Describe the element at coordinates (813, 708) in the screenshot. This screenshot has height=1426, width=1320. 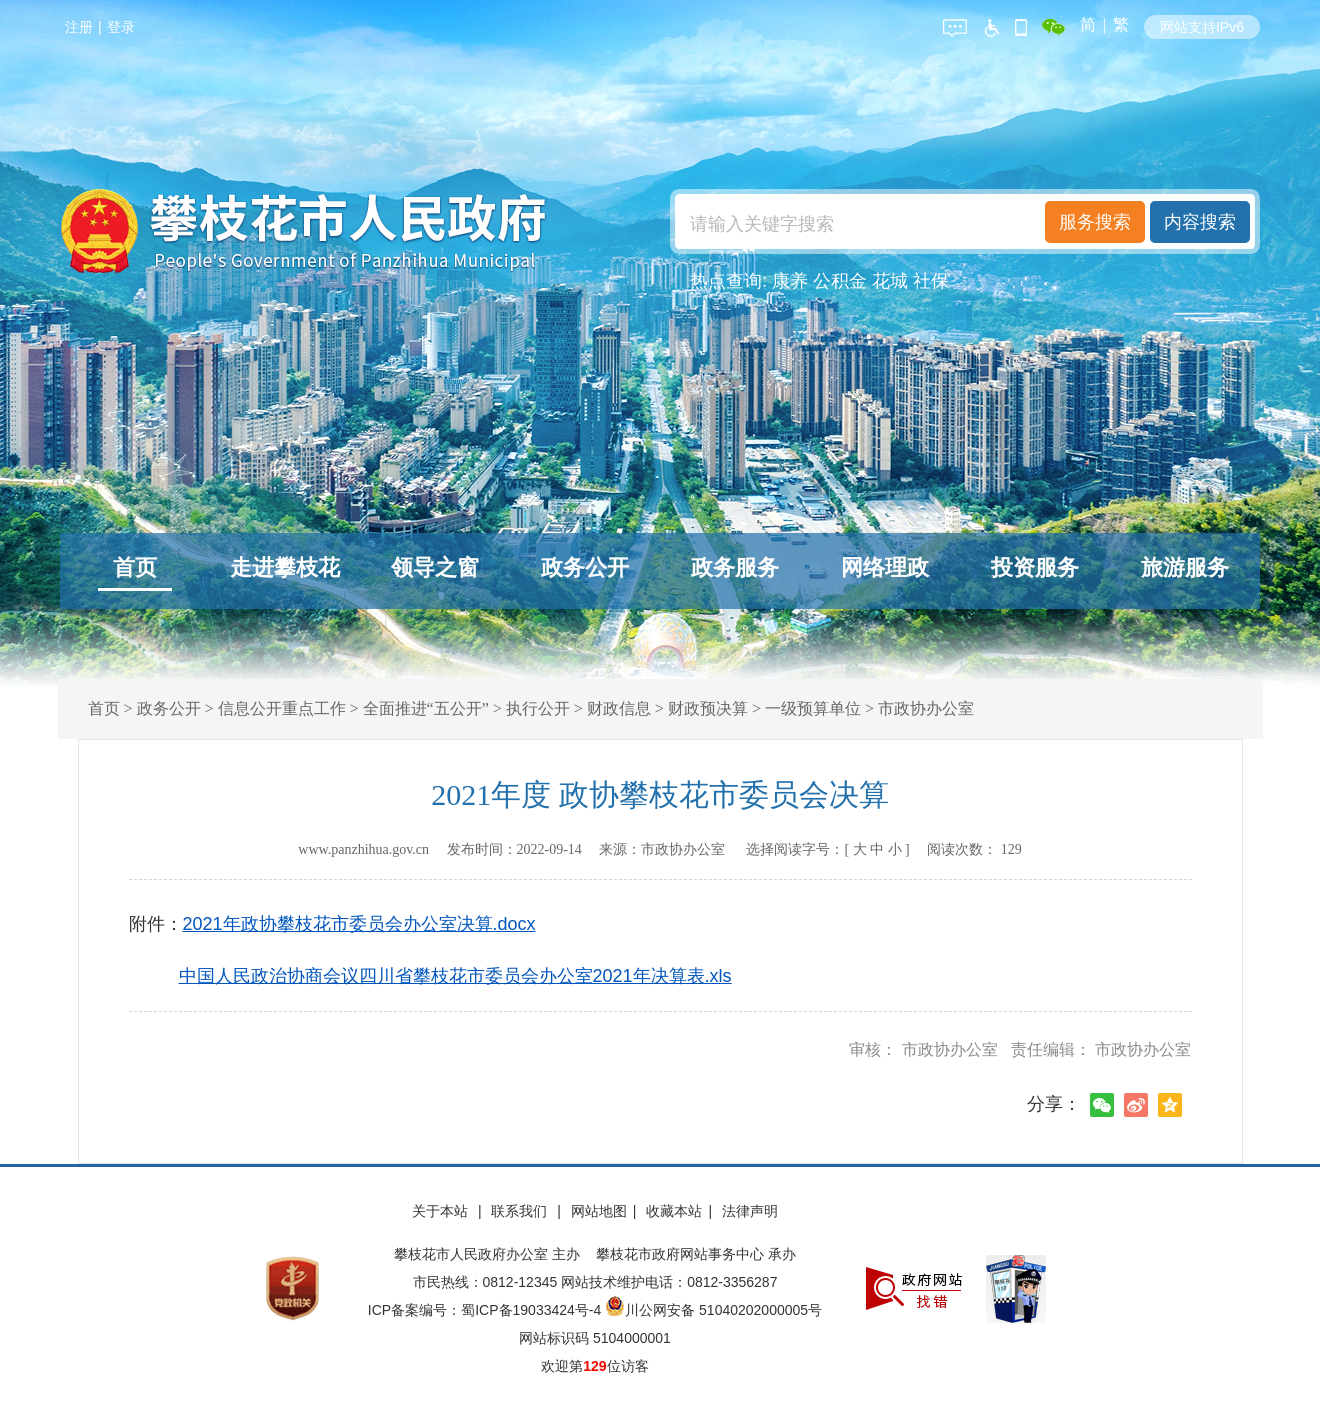
I see `一级预算单位` at that location.